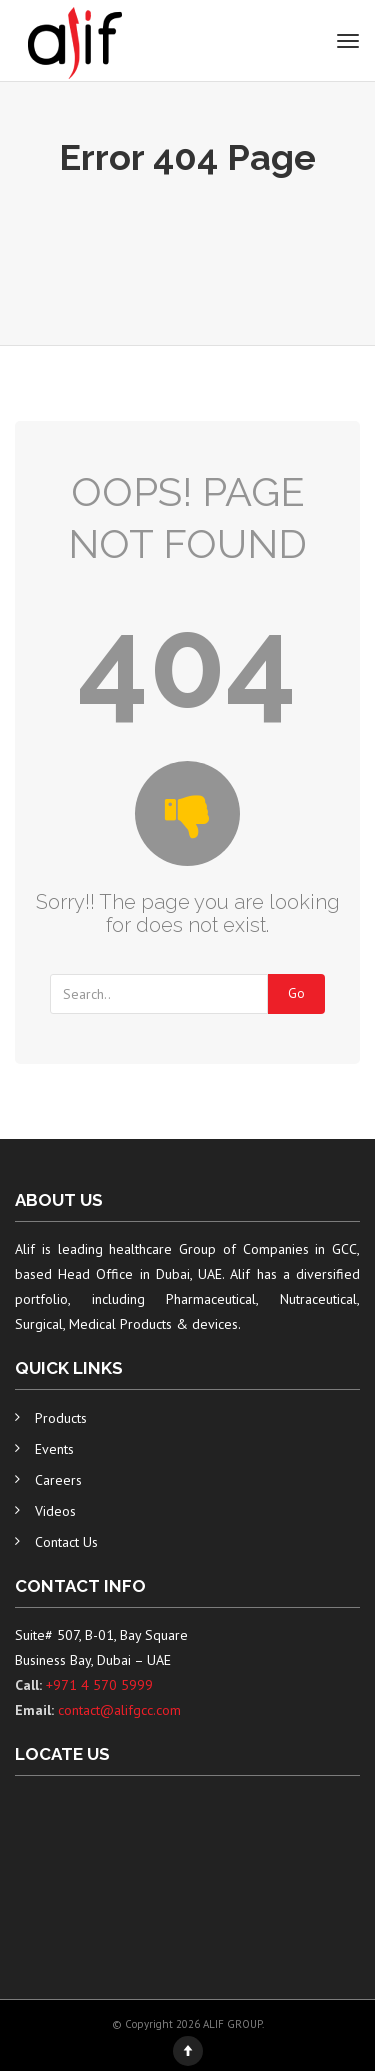 Image resolution: width=375 pixels, height=2071 pixels. Describe the element at coordinates (99, 1685) in the screenshot. I see `+971 4 570 5999` at that location.